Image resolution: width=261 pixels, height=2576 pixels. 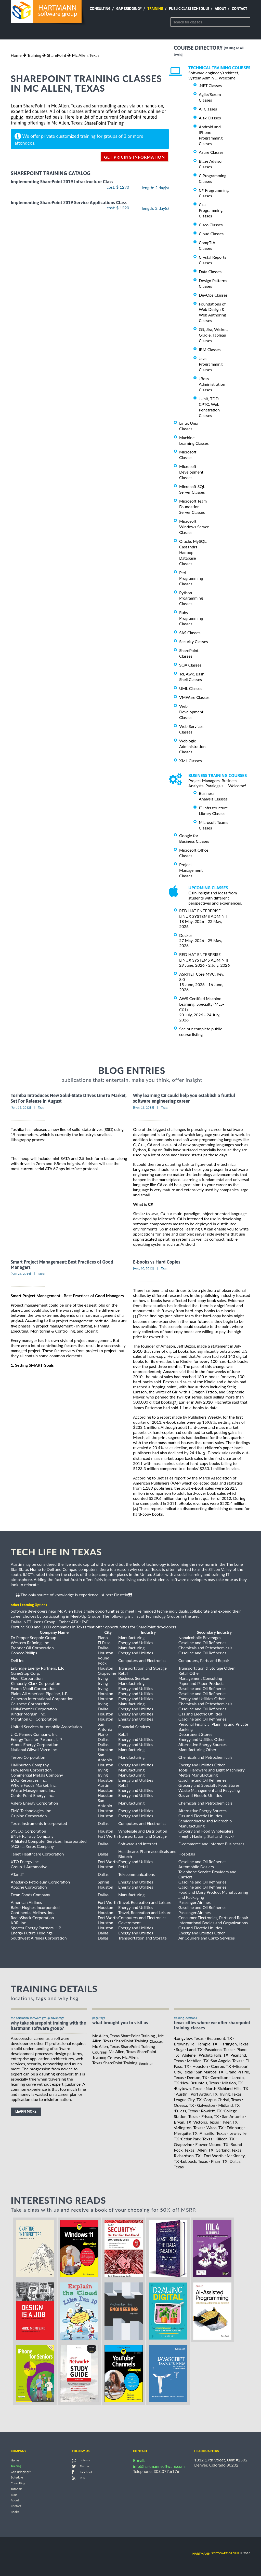 What do you see at coordinates (194, 2161) in the screenshot?
I see `Lubbock, Texas` at bounding box center [194, 2161].